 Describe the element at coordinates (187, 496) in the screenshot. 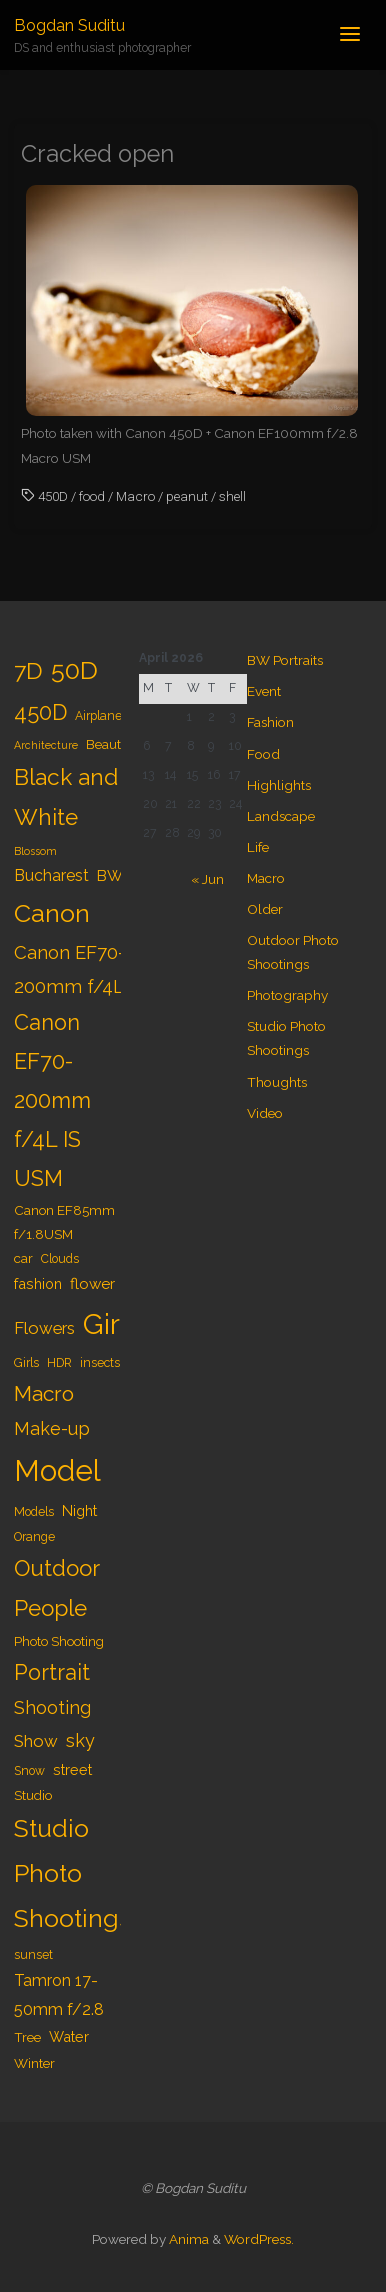

I see `peanut` at that location.